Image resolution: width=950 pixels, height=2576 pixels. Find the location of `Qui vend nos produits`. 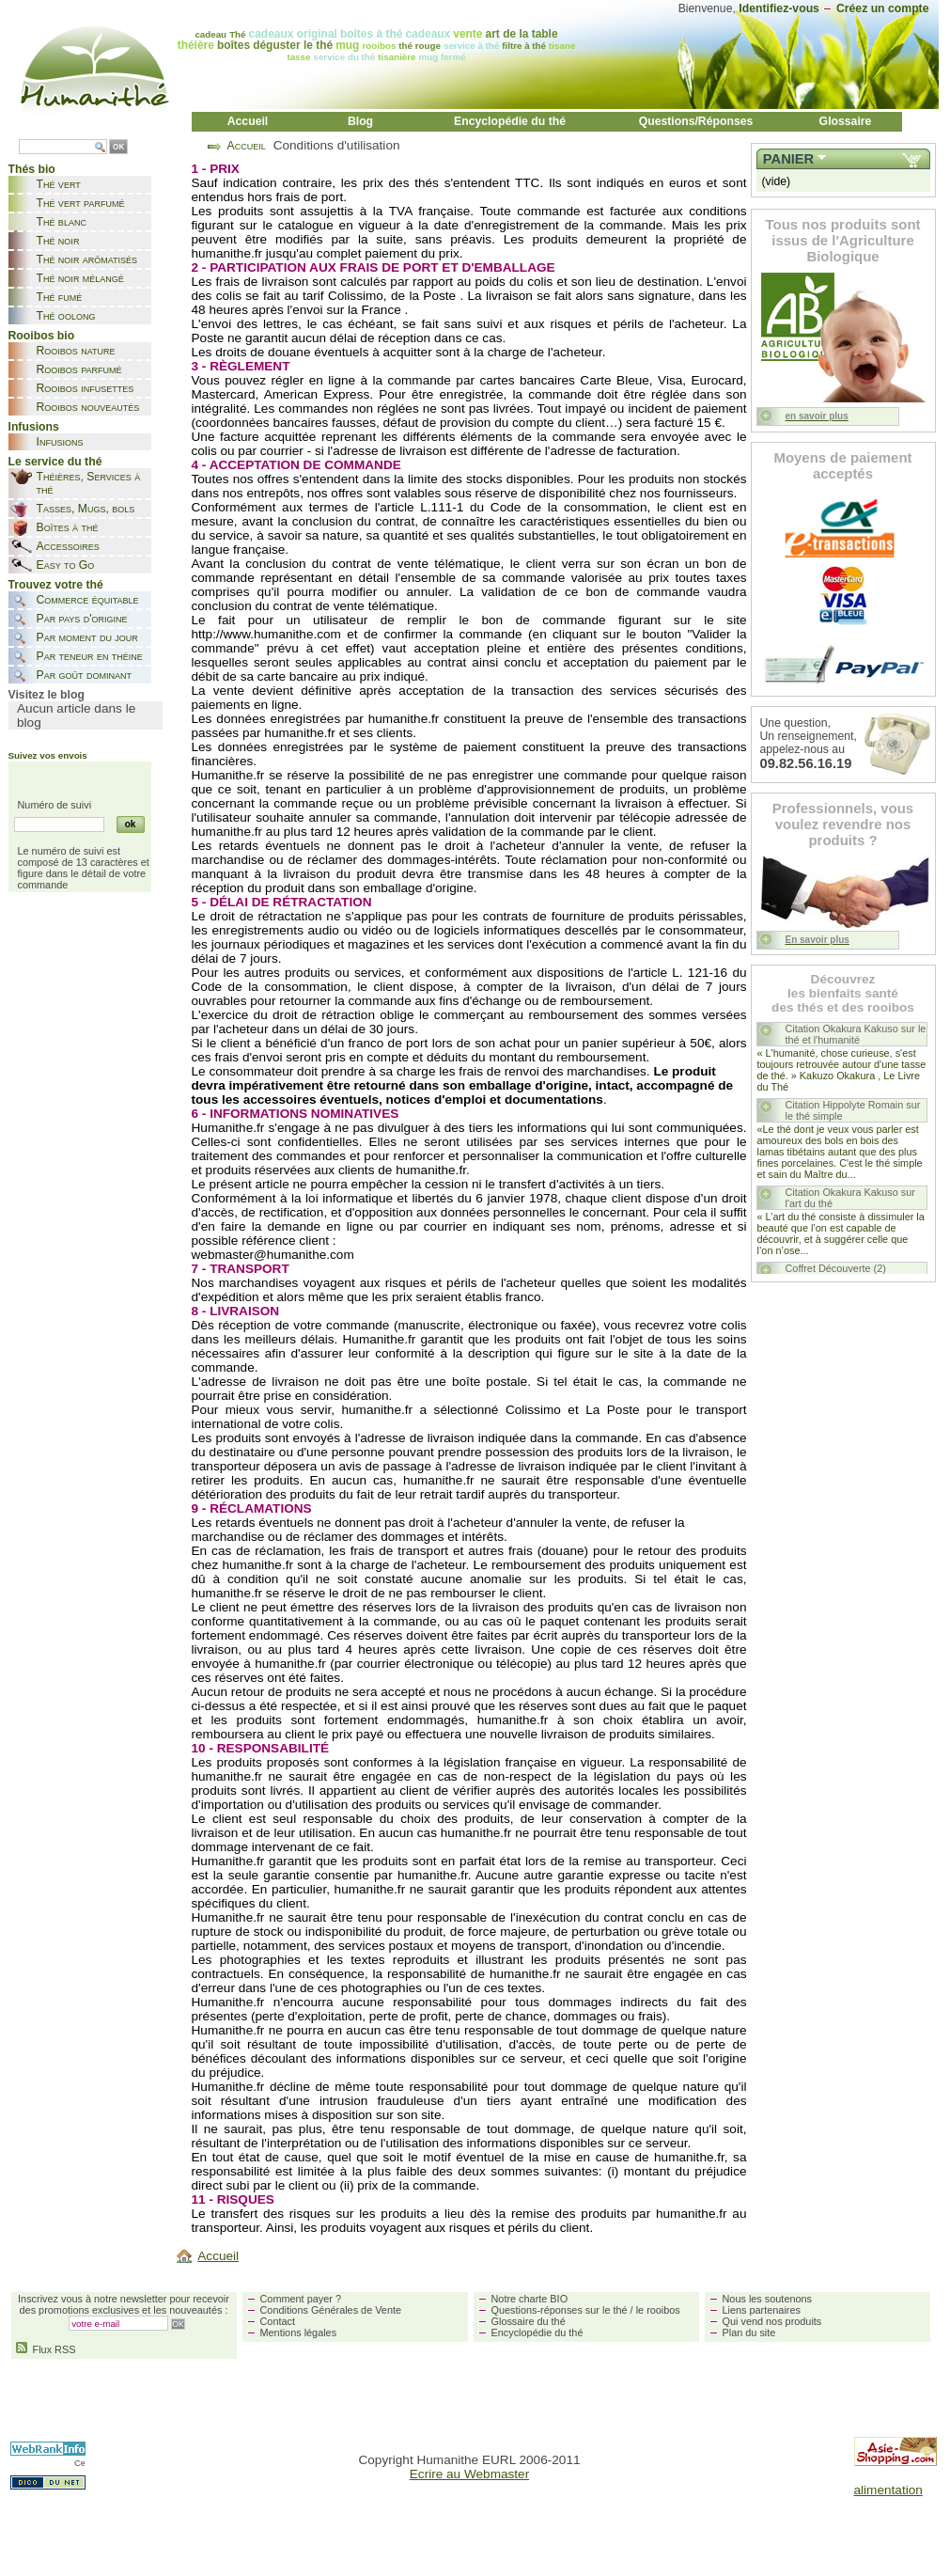

Qui vend nos produits is located at coordinates (772, 2321).